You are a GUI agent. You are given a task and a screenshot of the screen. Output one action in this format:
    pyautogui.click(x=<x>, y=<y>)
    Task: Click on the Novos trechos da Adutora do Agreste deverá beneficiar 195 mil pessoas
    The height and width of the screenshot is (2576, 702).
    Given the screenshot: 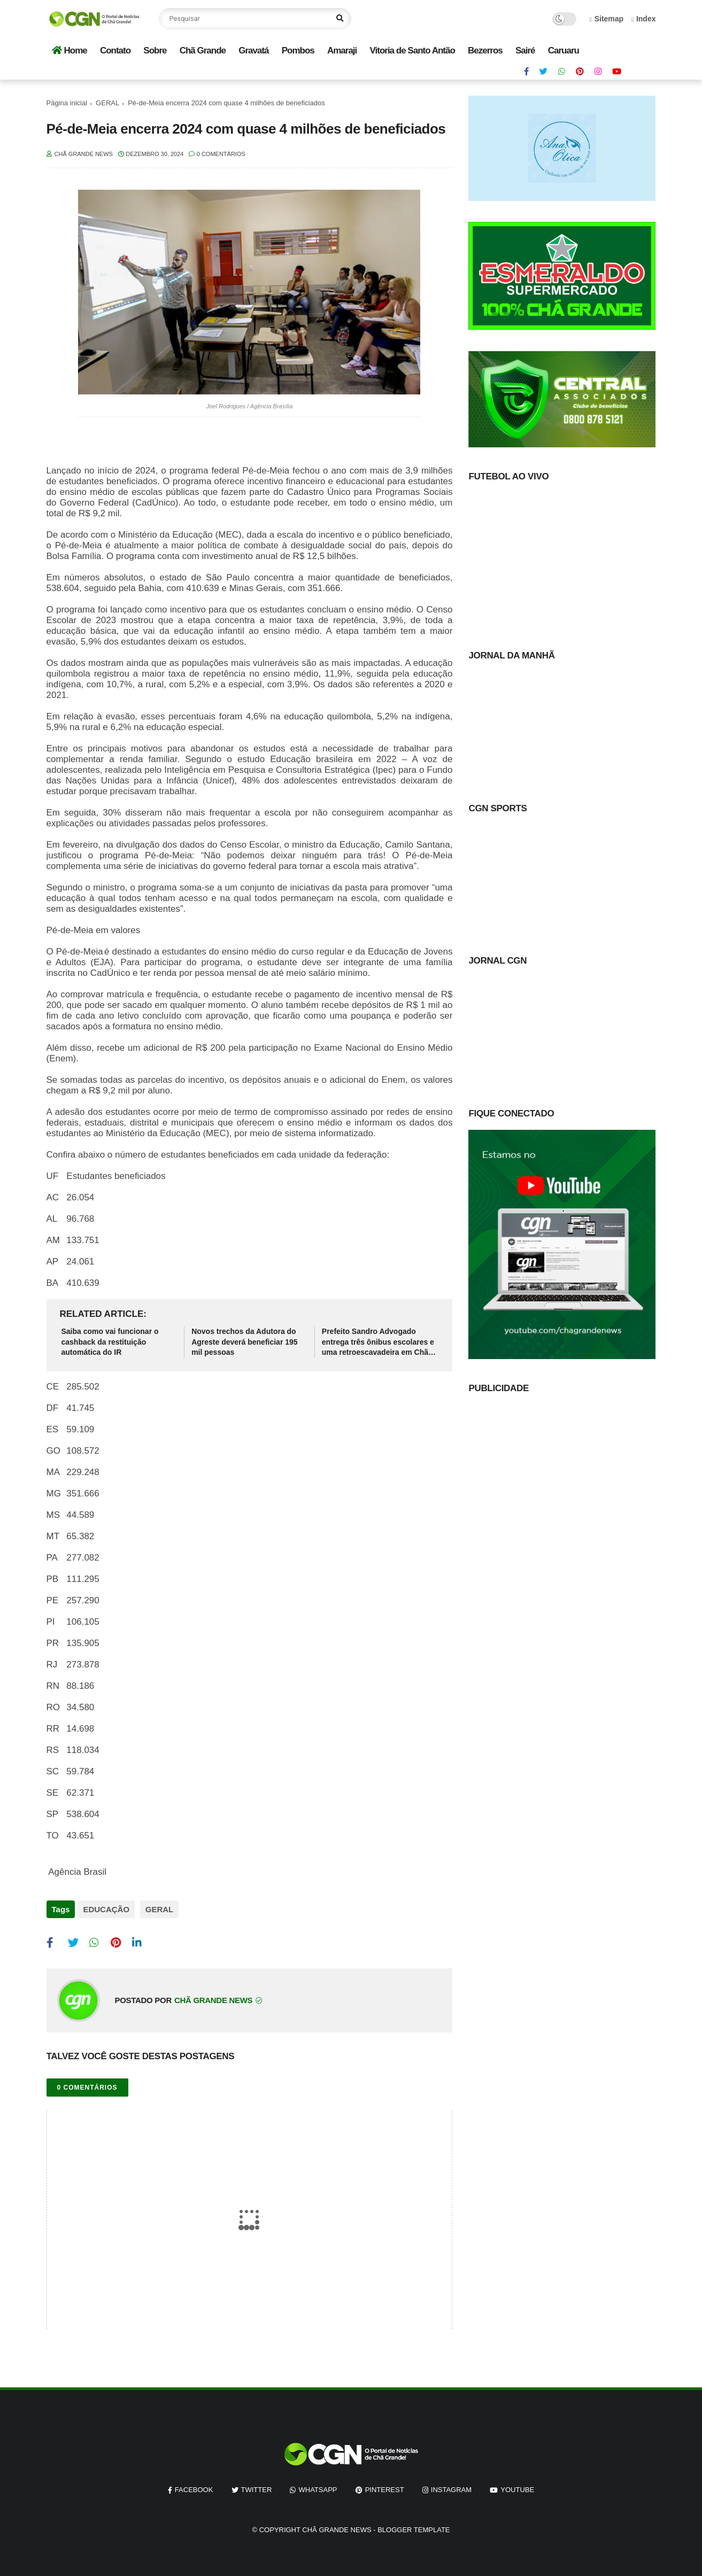 What is the action you would take?
    pyautogui.click(x=244, y=1341)
    